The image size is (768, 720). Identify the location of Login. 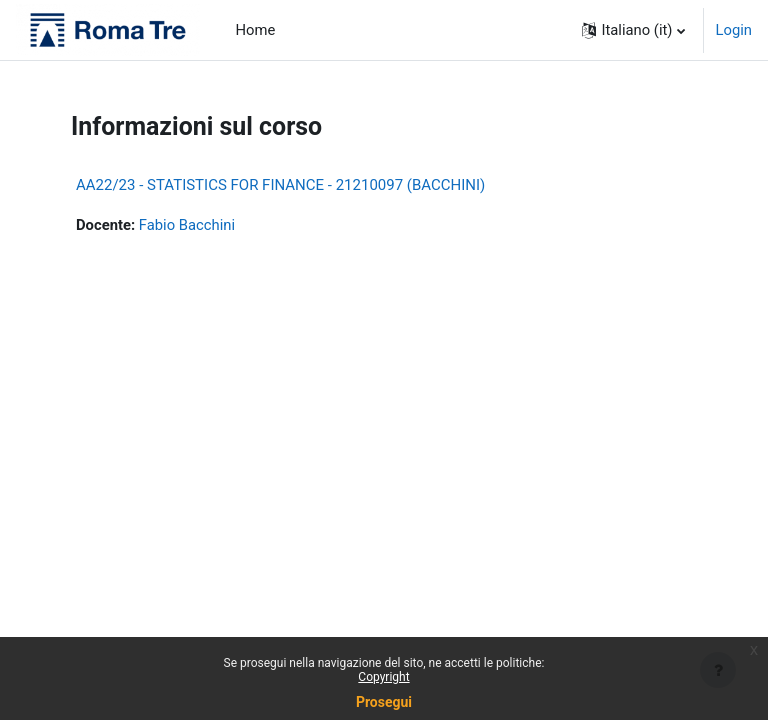
(734, 30).